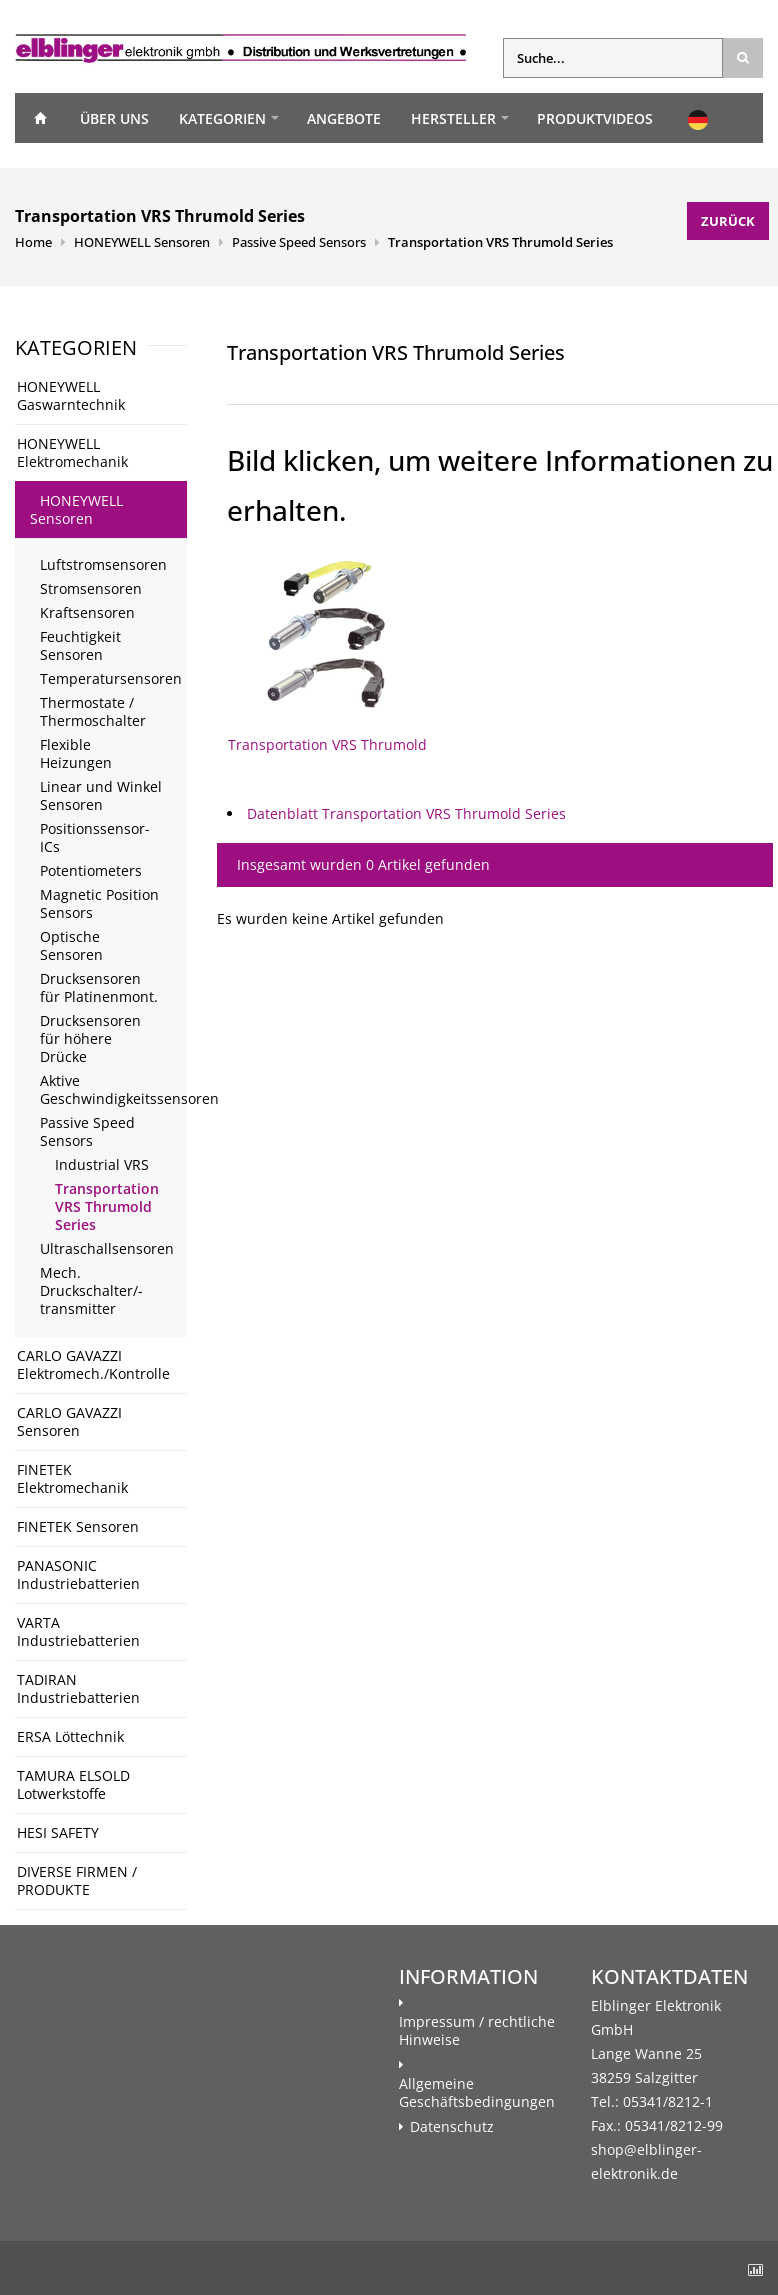 This screenshot has width=778, height=2295. Describe the element at coordinates (728, 221) in the screenshot. I see `Zurück` at that location.